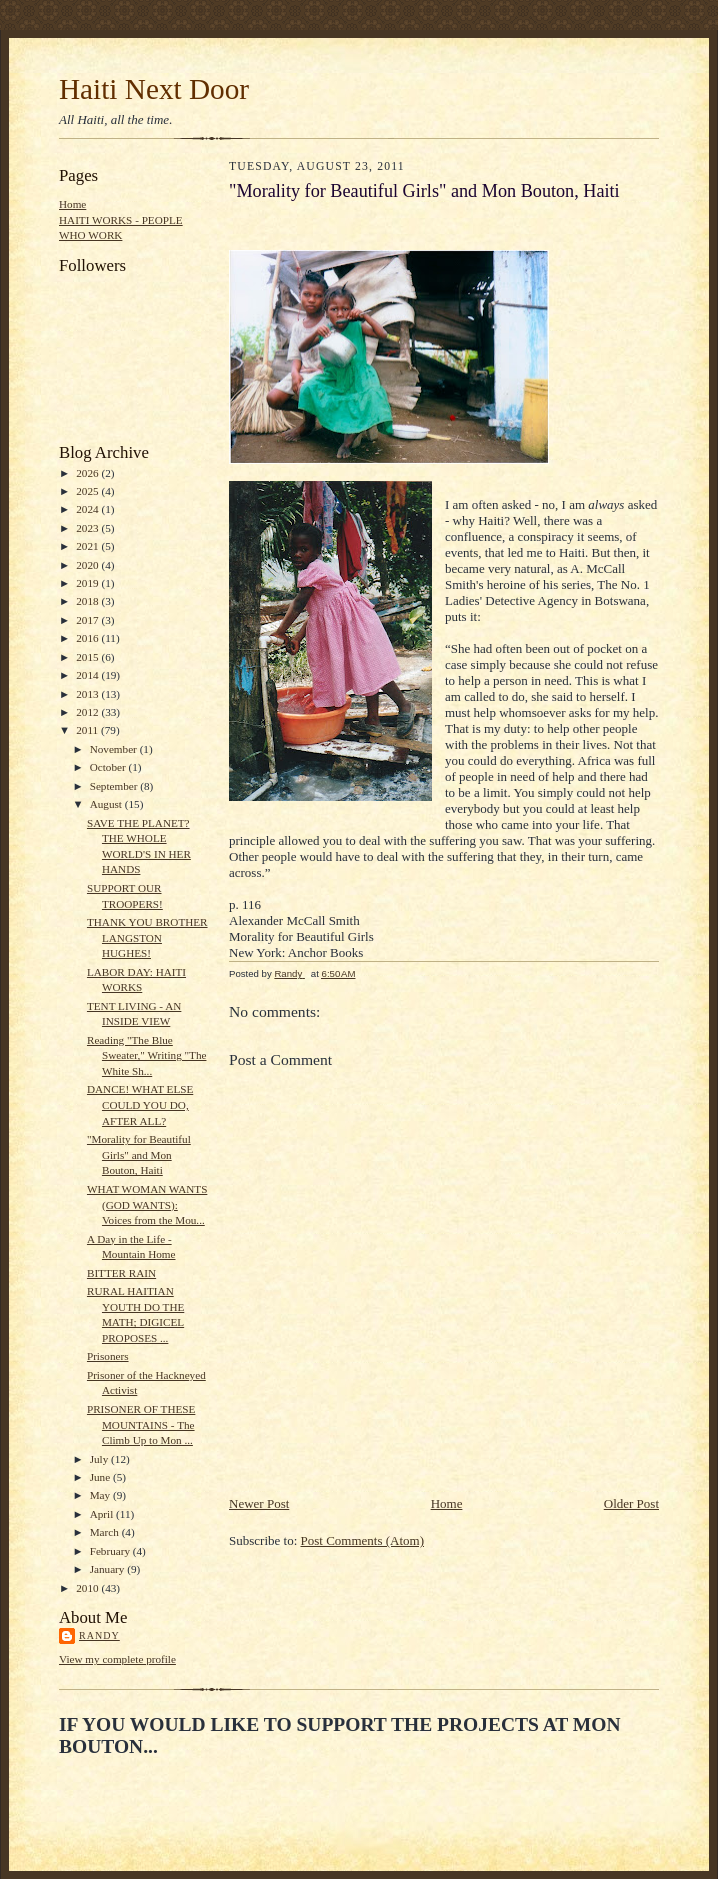  Describe the element at coordinates (154, 89) in the screenshot. I see `Haiti Next Door` at that location.